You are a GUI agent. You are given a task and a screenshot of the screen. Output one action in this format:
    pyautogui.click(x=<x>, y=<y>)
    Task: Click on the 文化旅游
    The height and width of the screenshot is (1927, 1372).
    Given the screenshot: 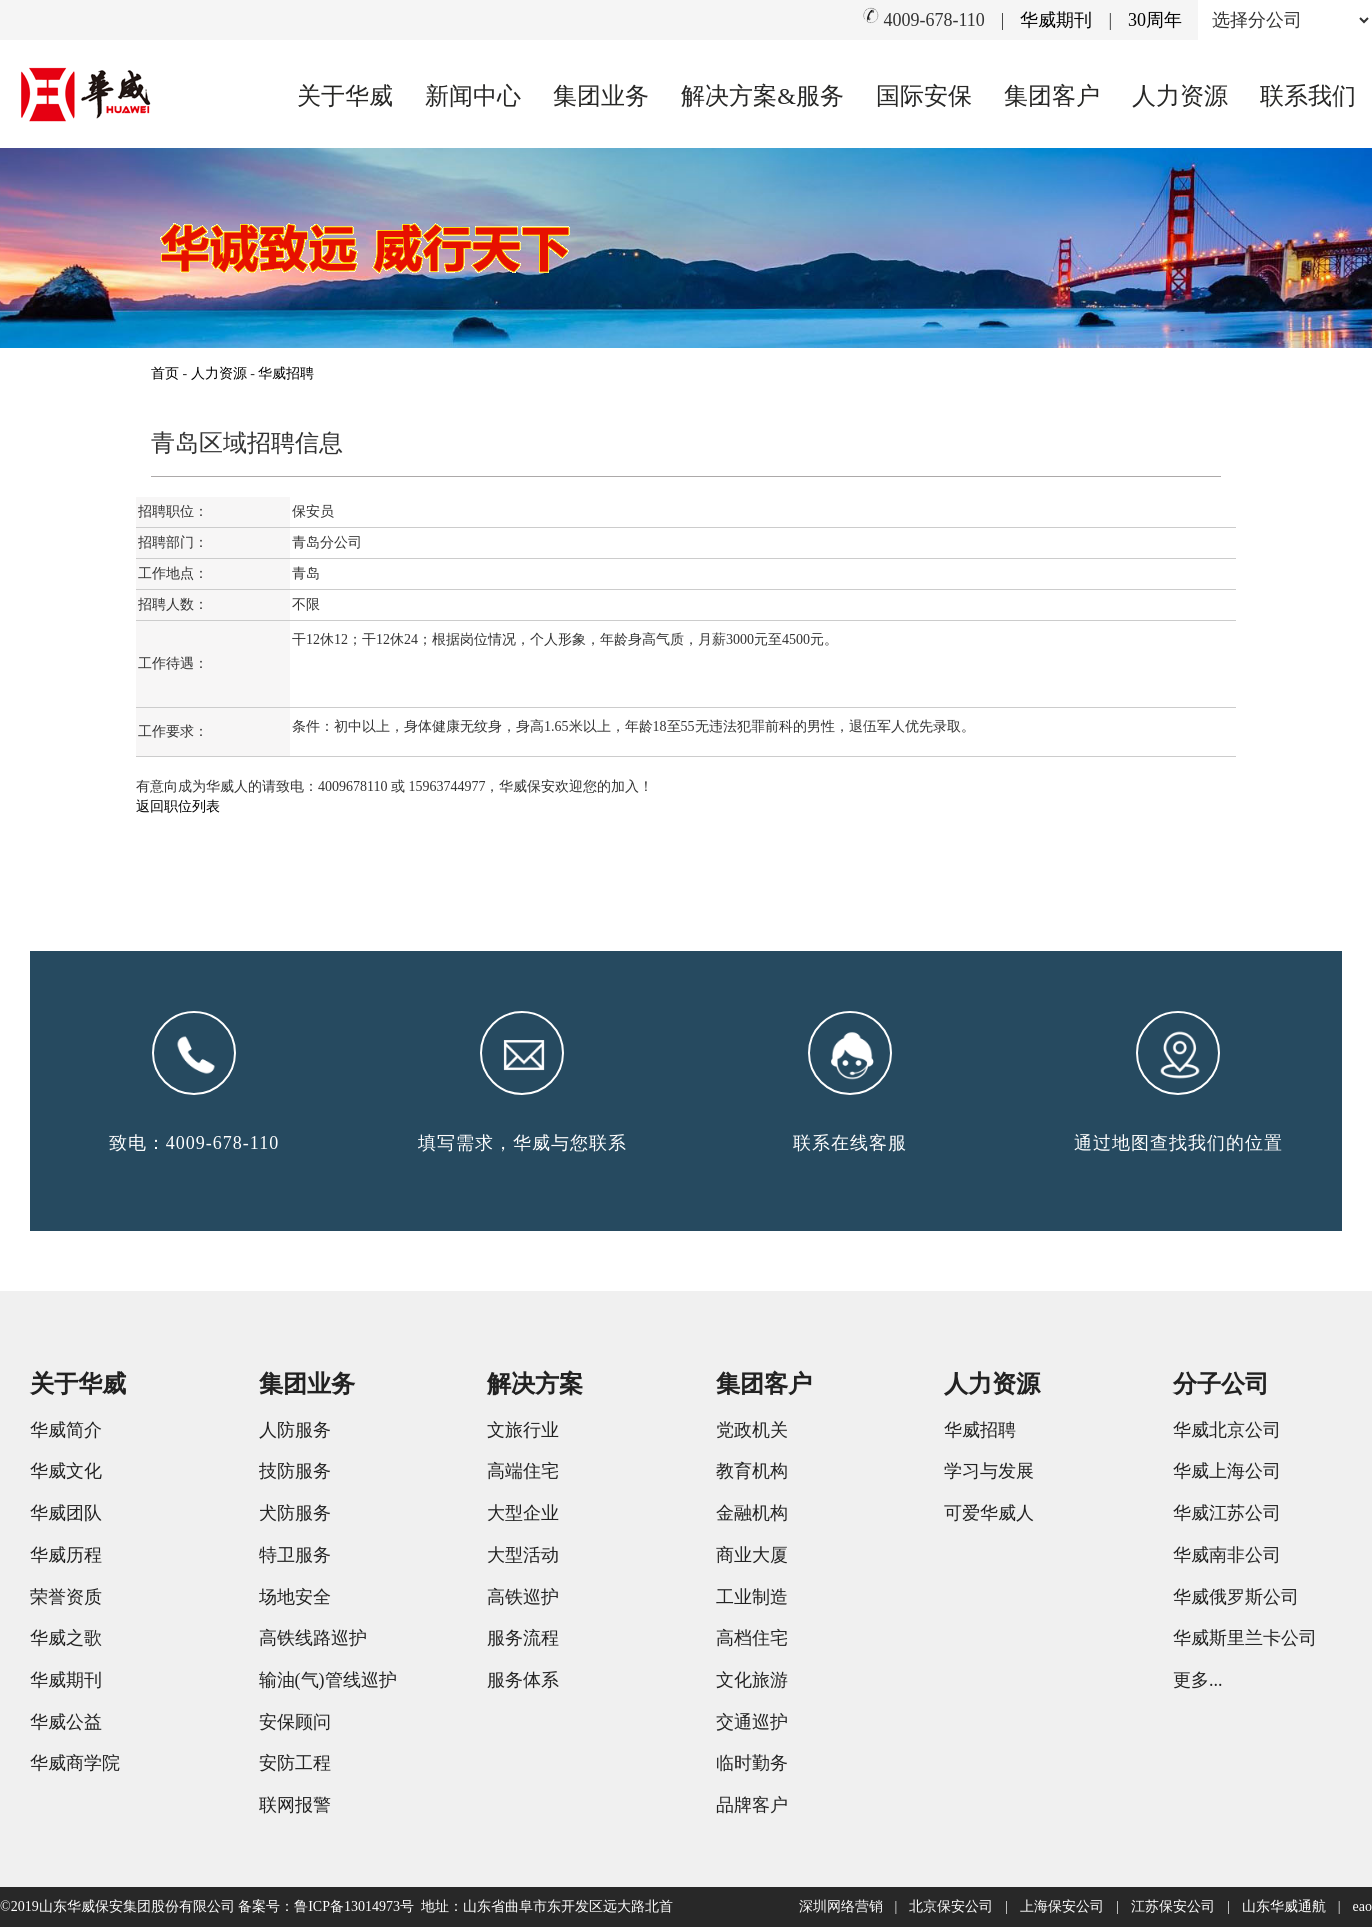 What is the action you would take?
    pyautogui.click(x=752, y=1680)
    